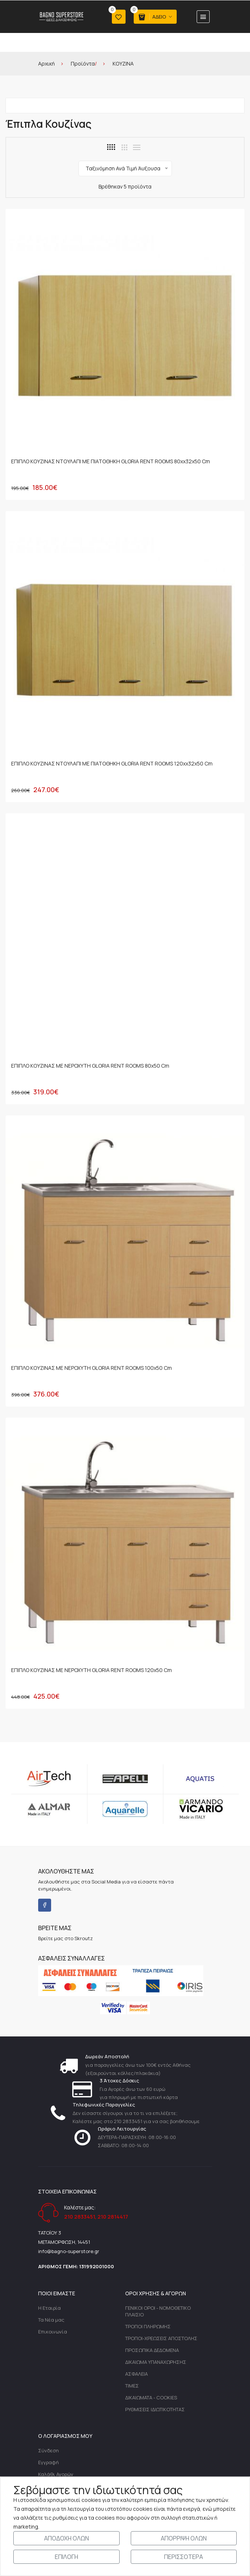 The height and width of the screenshot is (2576, 250). What do you see at coordinates (55, 2475) in the screenshot?
I see `Καλάθι Αγορών` at bounding box center [55, 2475].